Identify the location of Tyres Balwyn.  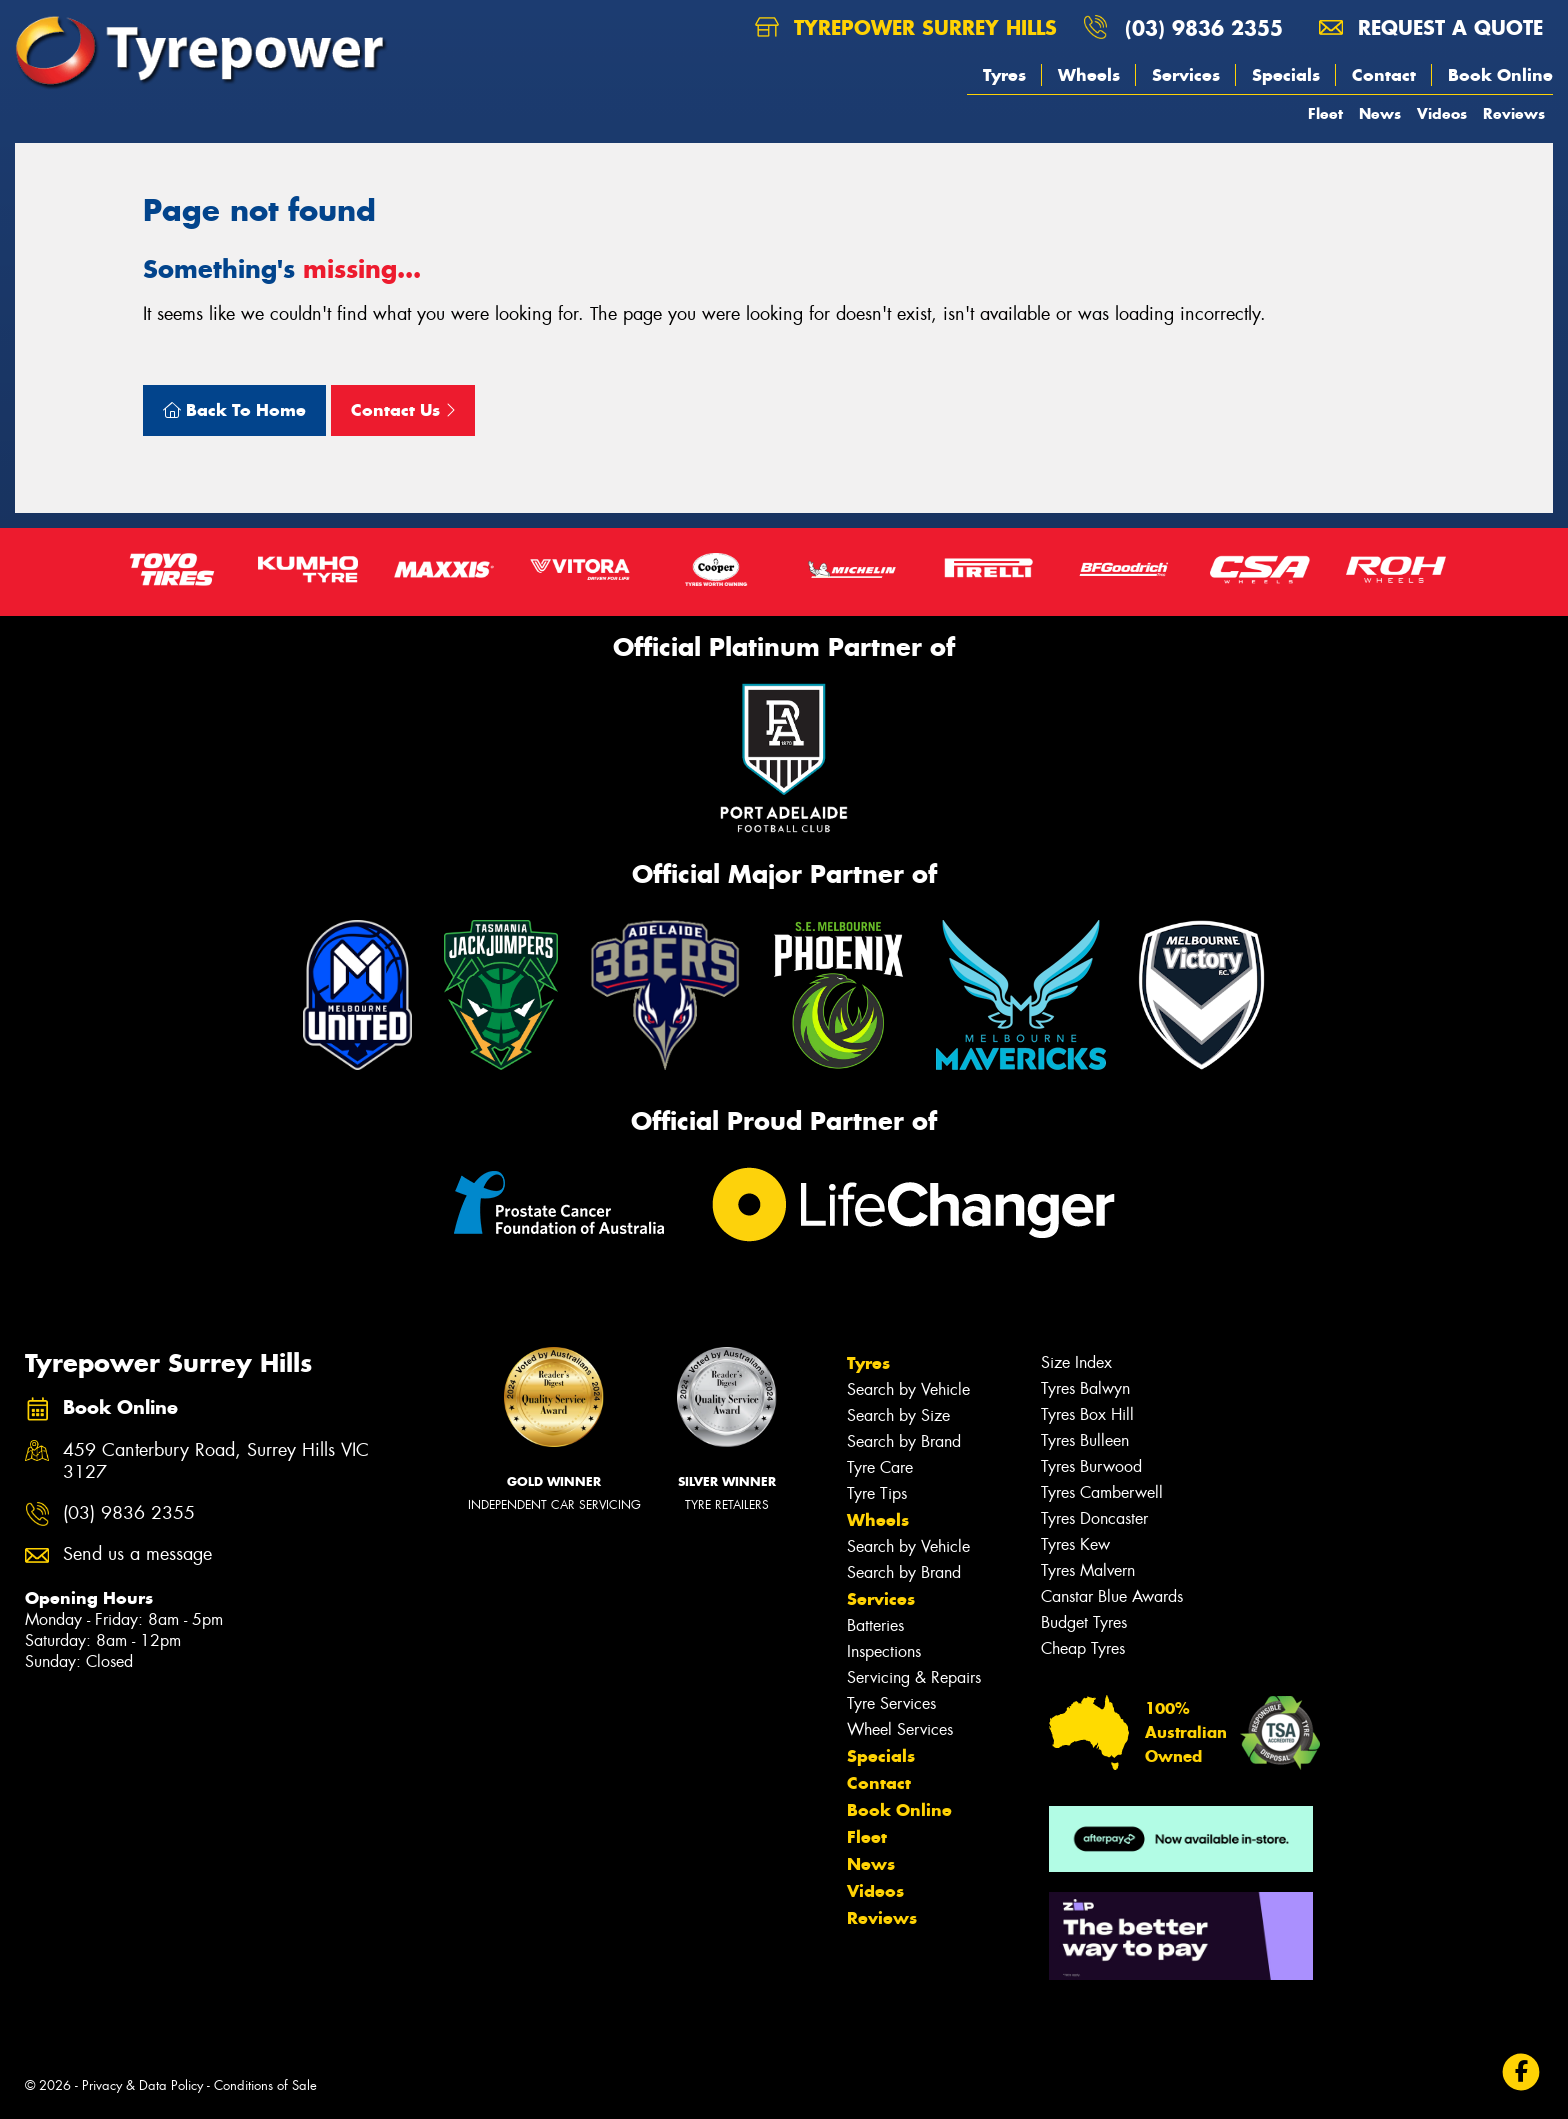
(1085, 1388).